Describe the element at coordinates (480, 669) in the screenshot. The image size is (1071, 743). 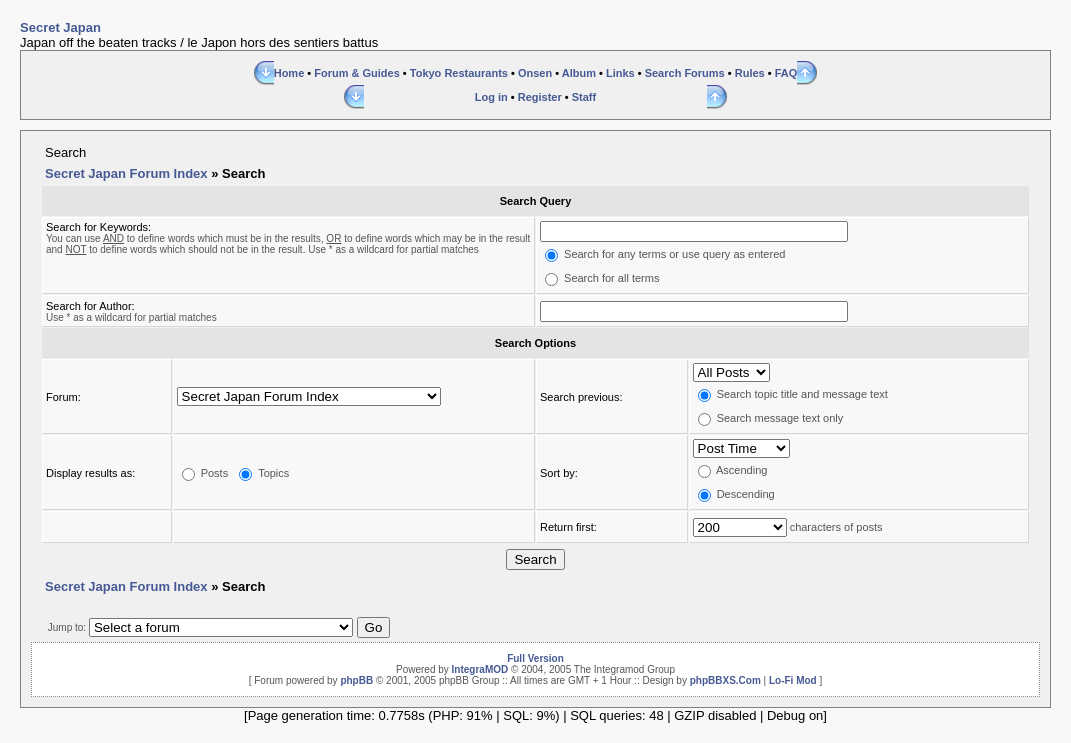
I see `IntegraMOD` at that location.